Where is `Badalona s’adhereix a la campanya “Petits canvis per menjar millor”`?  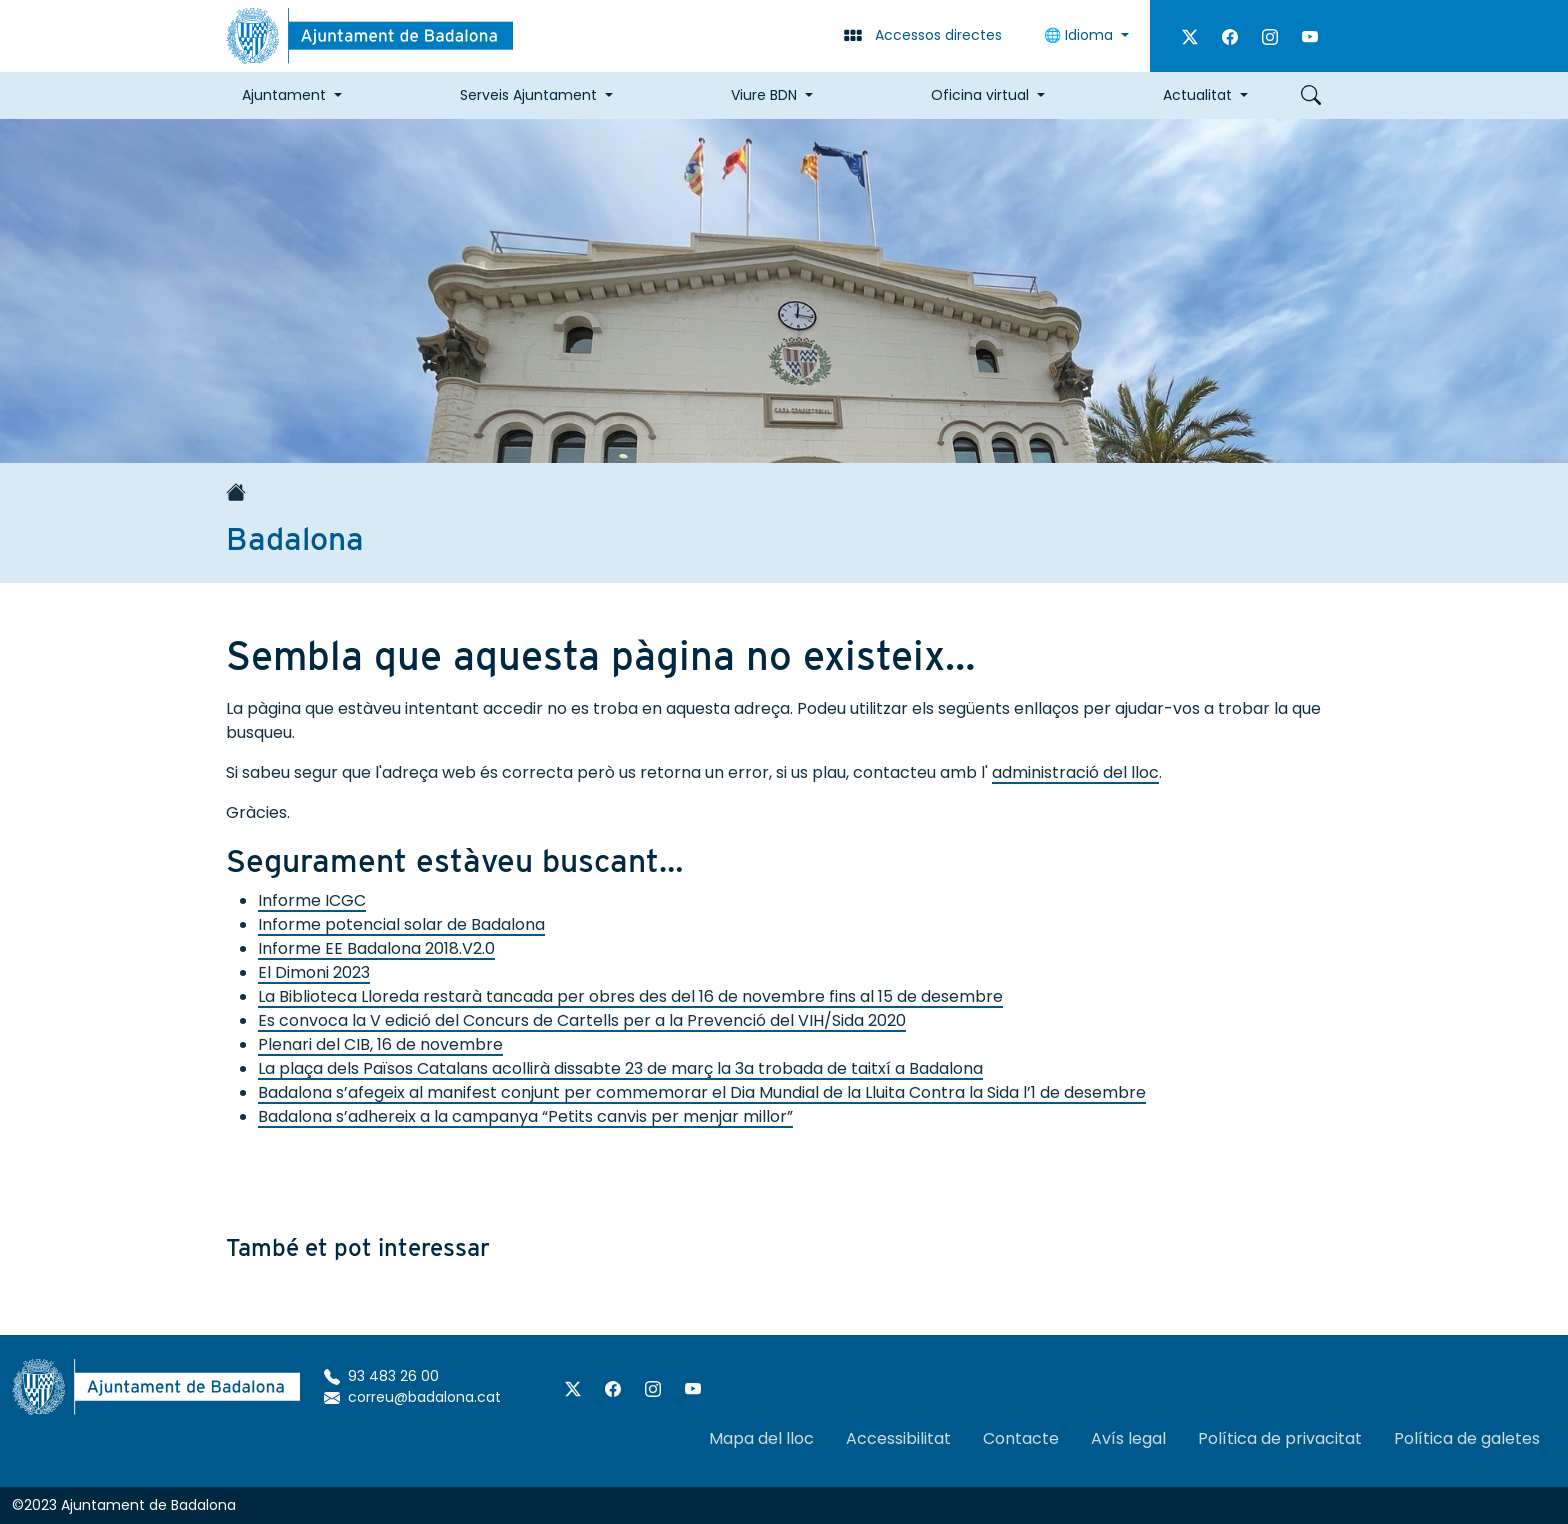
Badalona s’adhereix a la campanya “Petits canvis per menjar millor” is located at coordinates (525, 1116).